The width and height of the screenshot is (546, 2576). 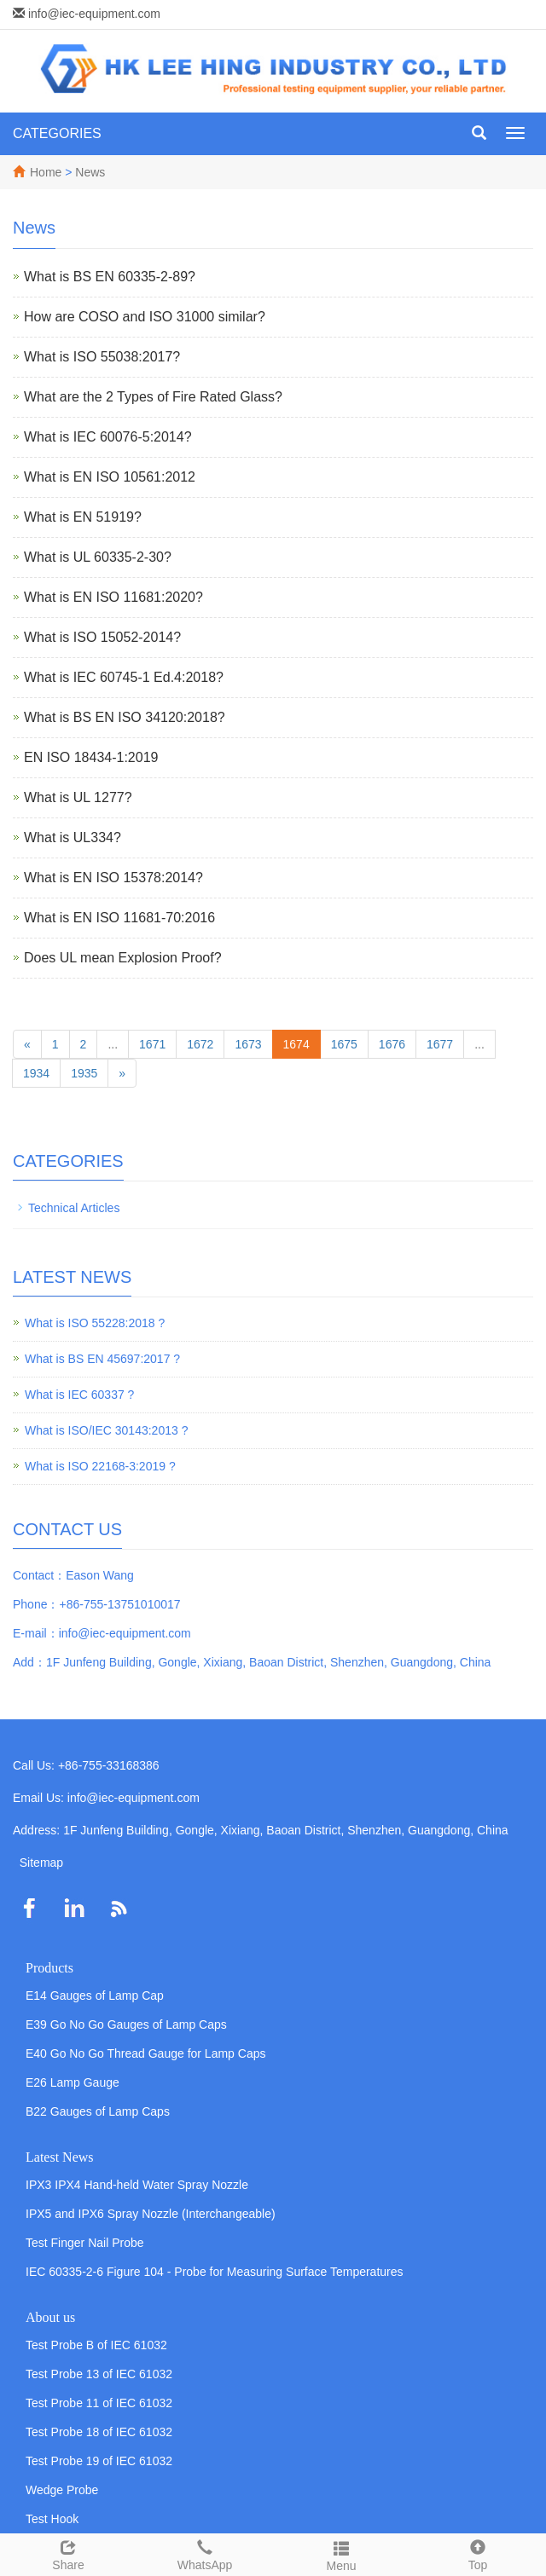 What do you see at coordinates (99, 2374) in the screenshot?
I see `Test Probe 13 of IEC 61032` at bounding box center [99, 2374].